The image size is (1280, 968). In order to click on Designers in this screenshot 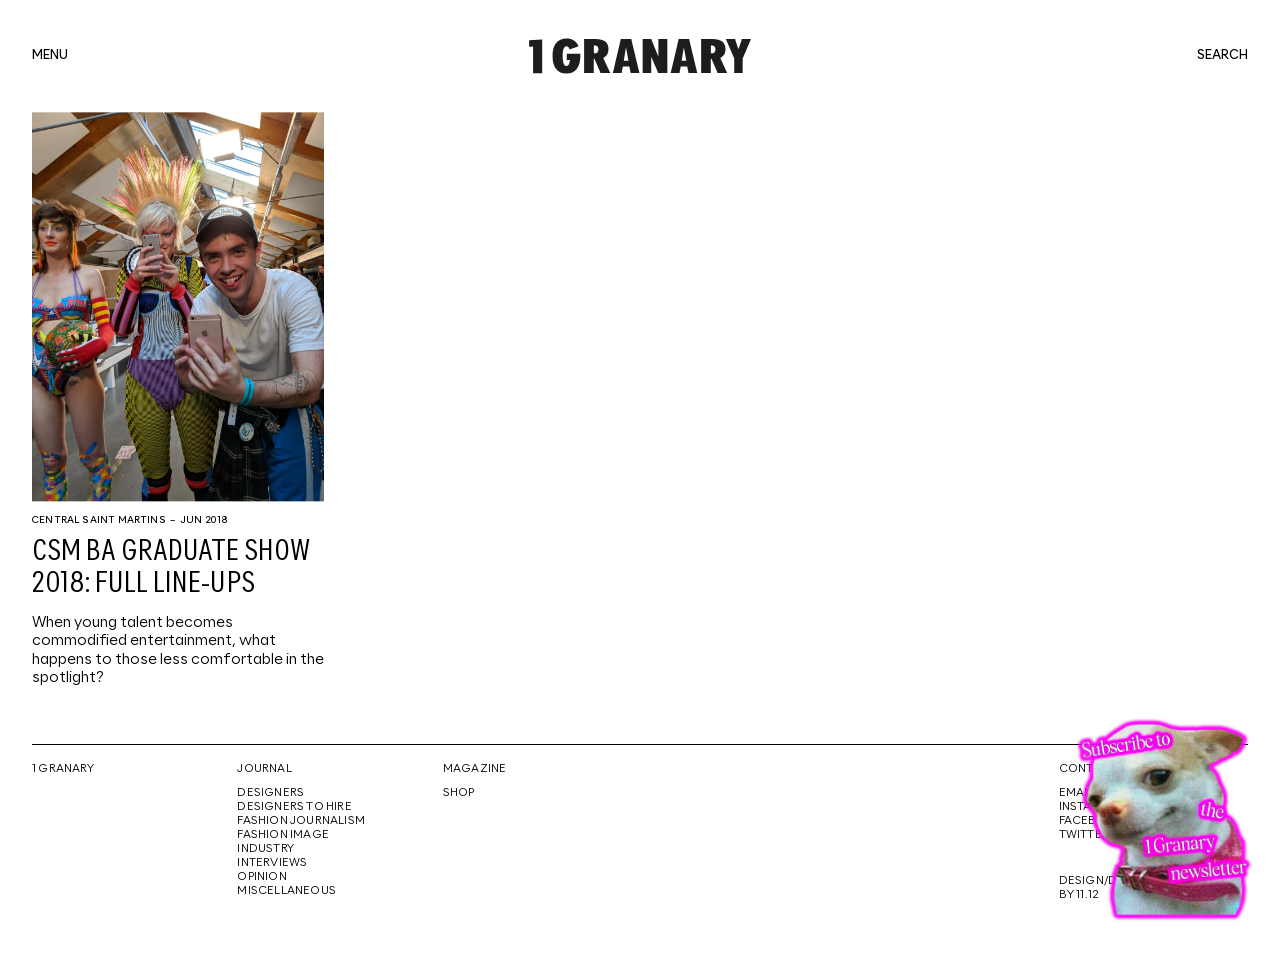, I will do `click(270, 793)`.